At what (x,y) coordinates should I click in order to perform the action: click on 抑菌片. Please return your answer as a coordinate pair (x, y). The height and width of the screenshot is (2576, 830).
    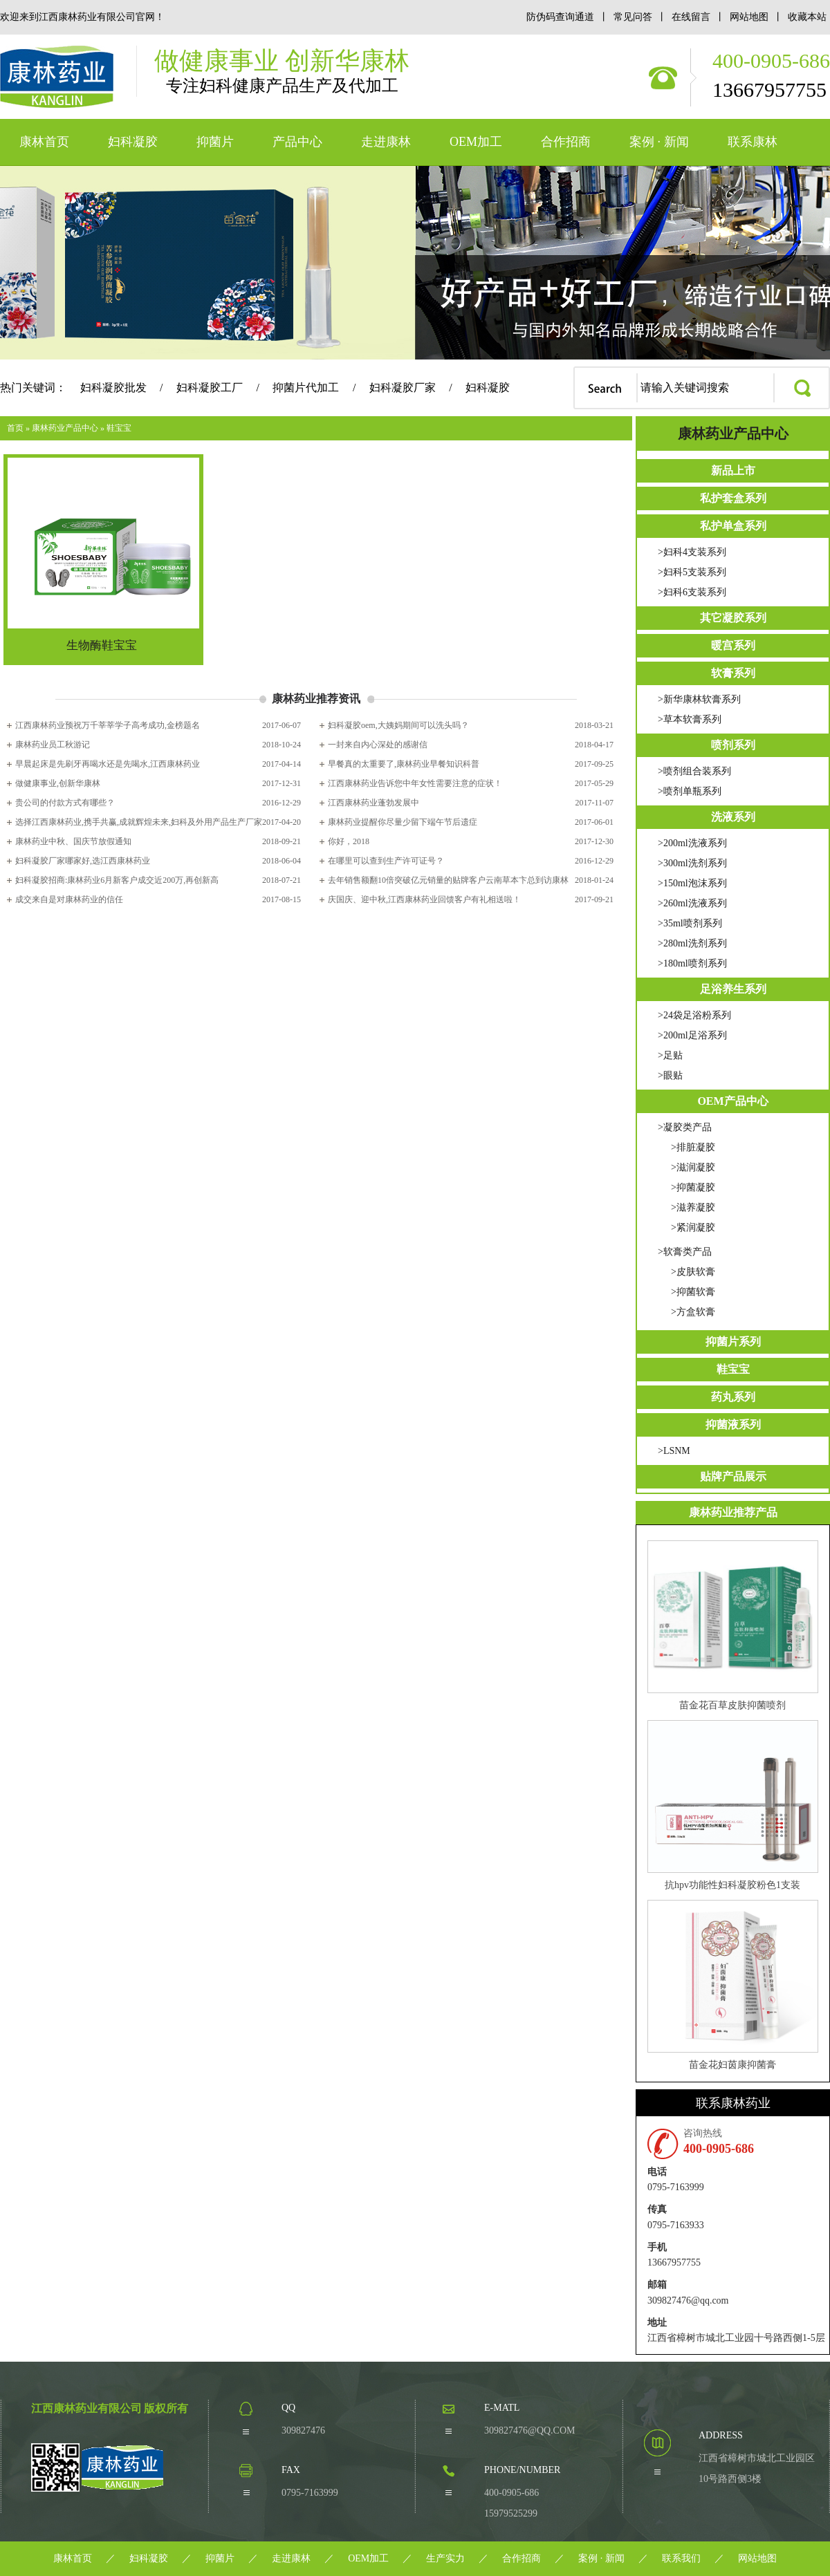
    Looking at the image, I should click on (215, 142).